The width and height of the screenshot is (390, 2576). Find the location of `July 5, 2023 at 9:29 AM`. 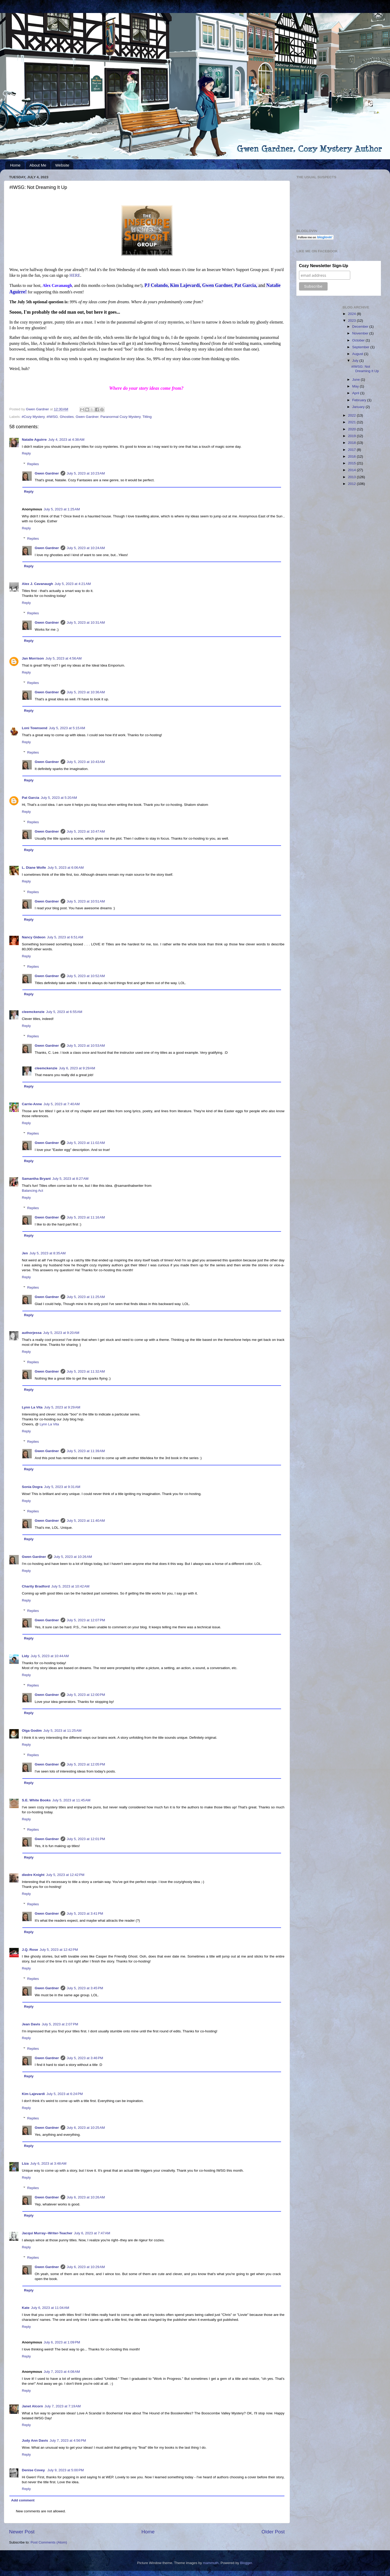

July 5, 2023 at 9:29 AM is located at coordinates (62, 1407).